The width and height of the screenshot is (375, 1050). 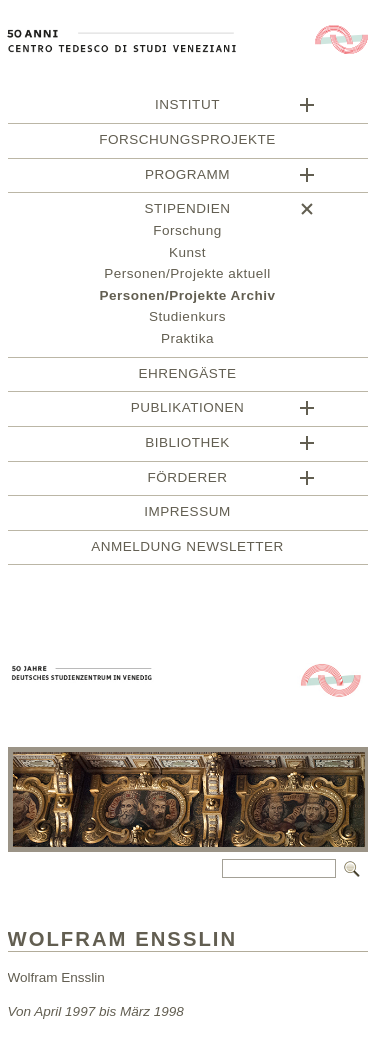 What do you see at coordinates (187, 211) in the screenshot?
I see `Stipendien` at bounding box center [187, 211].